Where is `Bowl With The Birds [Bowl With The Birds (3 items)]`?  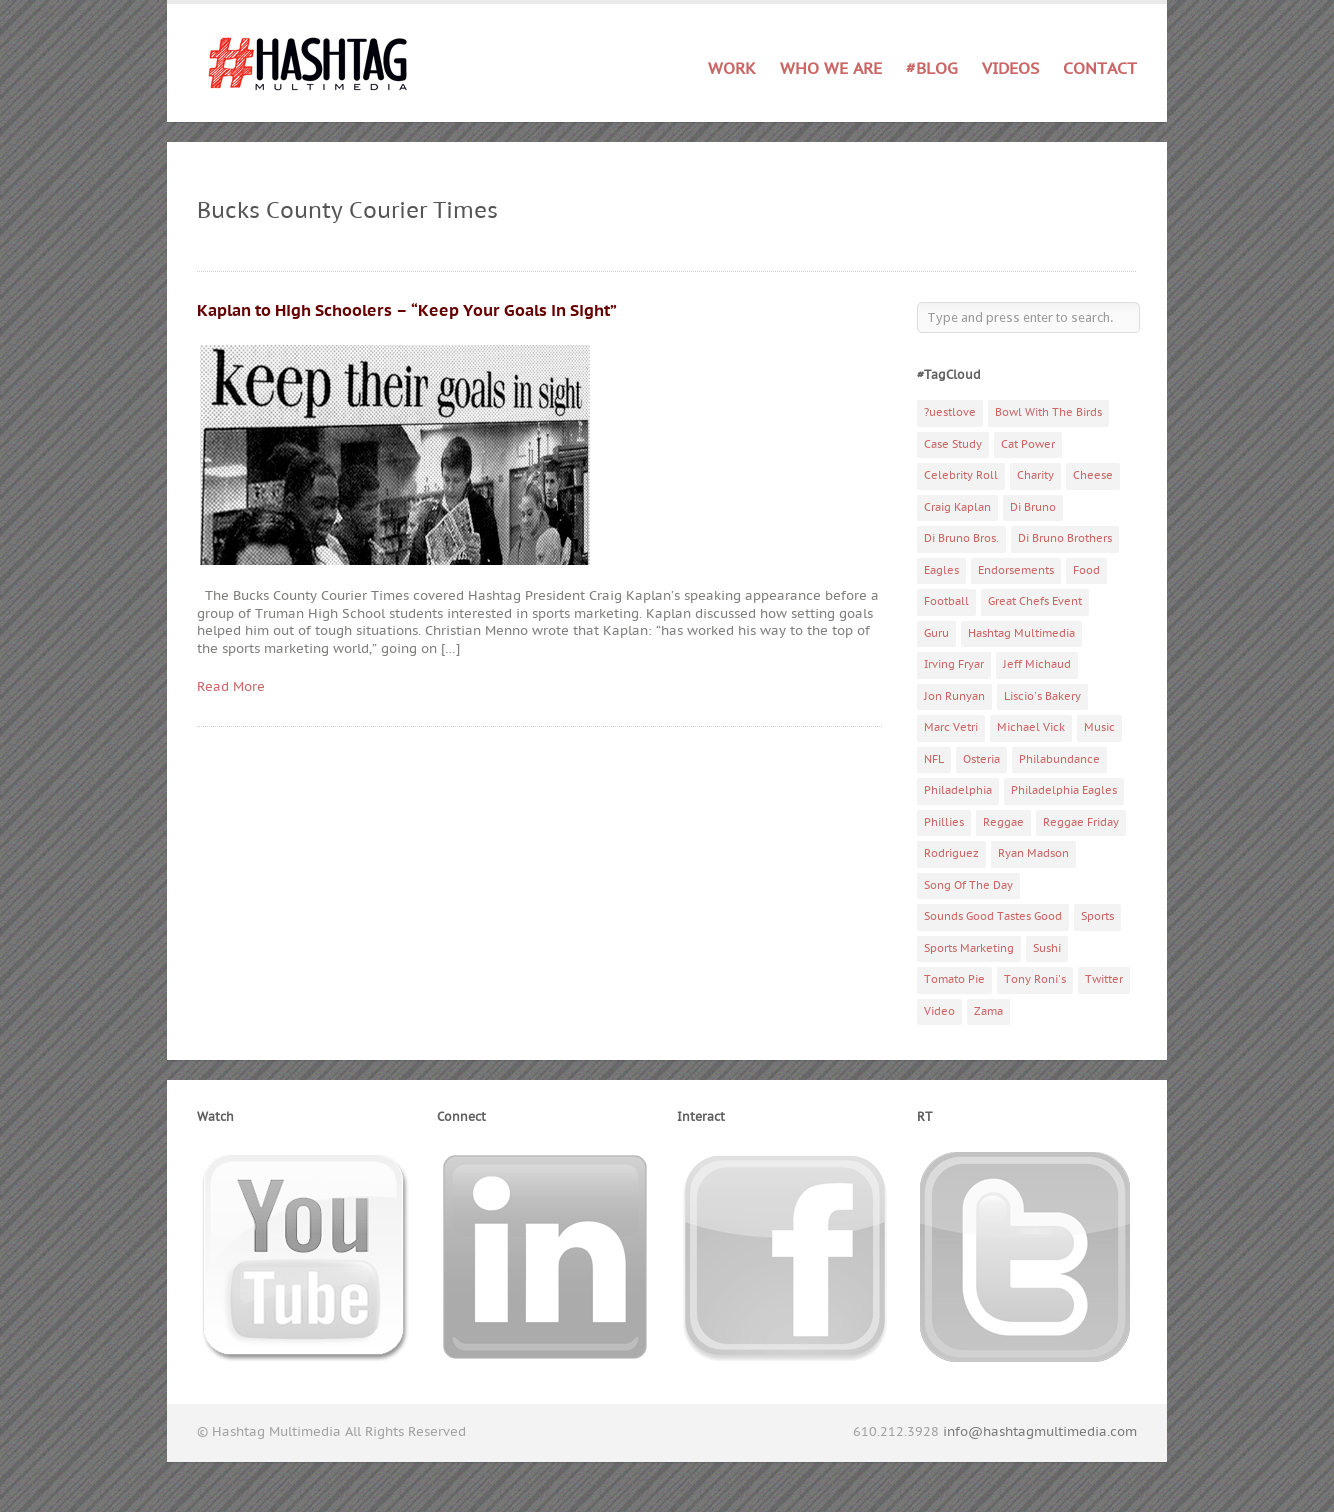
Bowl With The Birds [Bowl With The Birds (3 items)] is located at coordinates (1048, 412).